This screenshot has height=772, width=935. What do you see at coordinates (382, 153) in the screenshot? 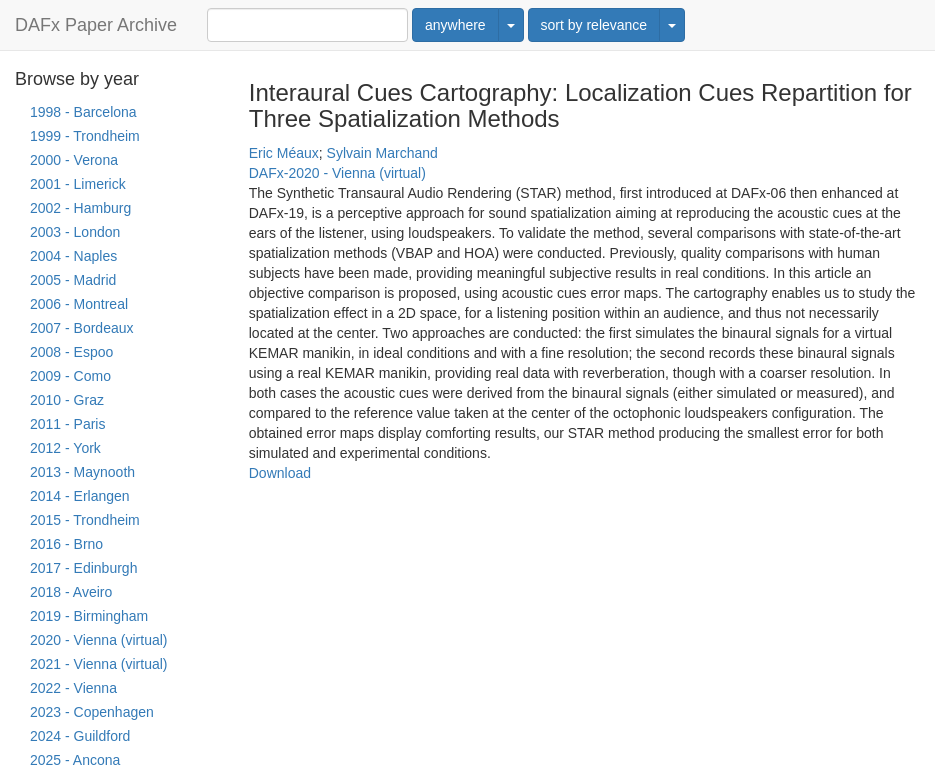
I see `Sylvain Marchand` at bounding box center [382, 153].